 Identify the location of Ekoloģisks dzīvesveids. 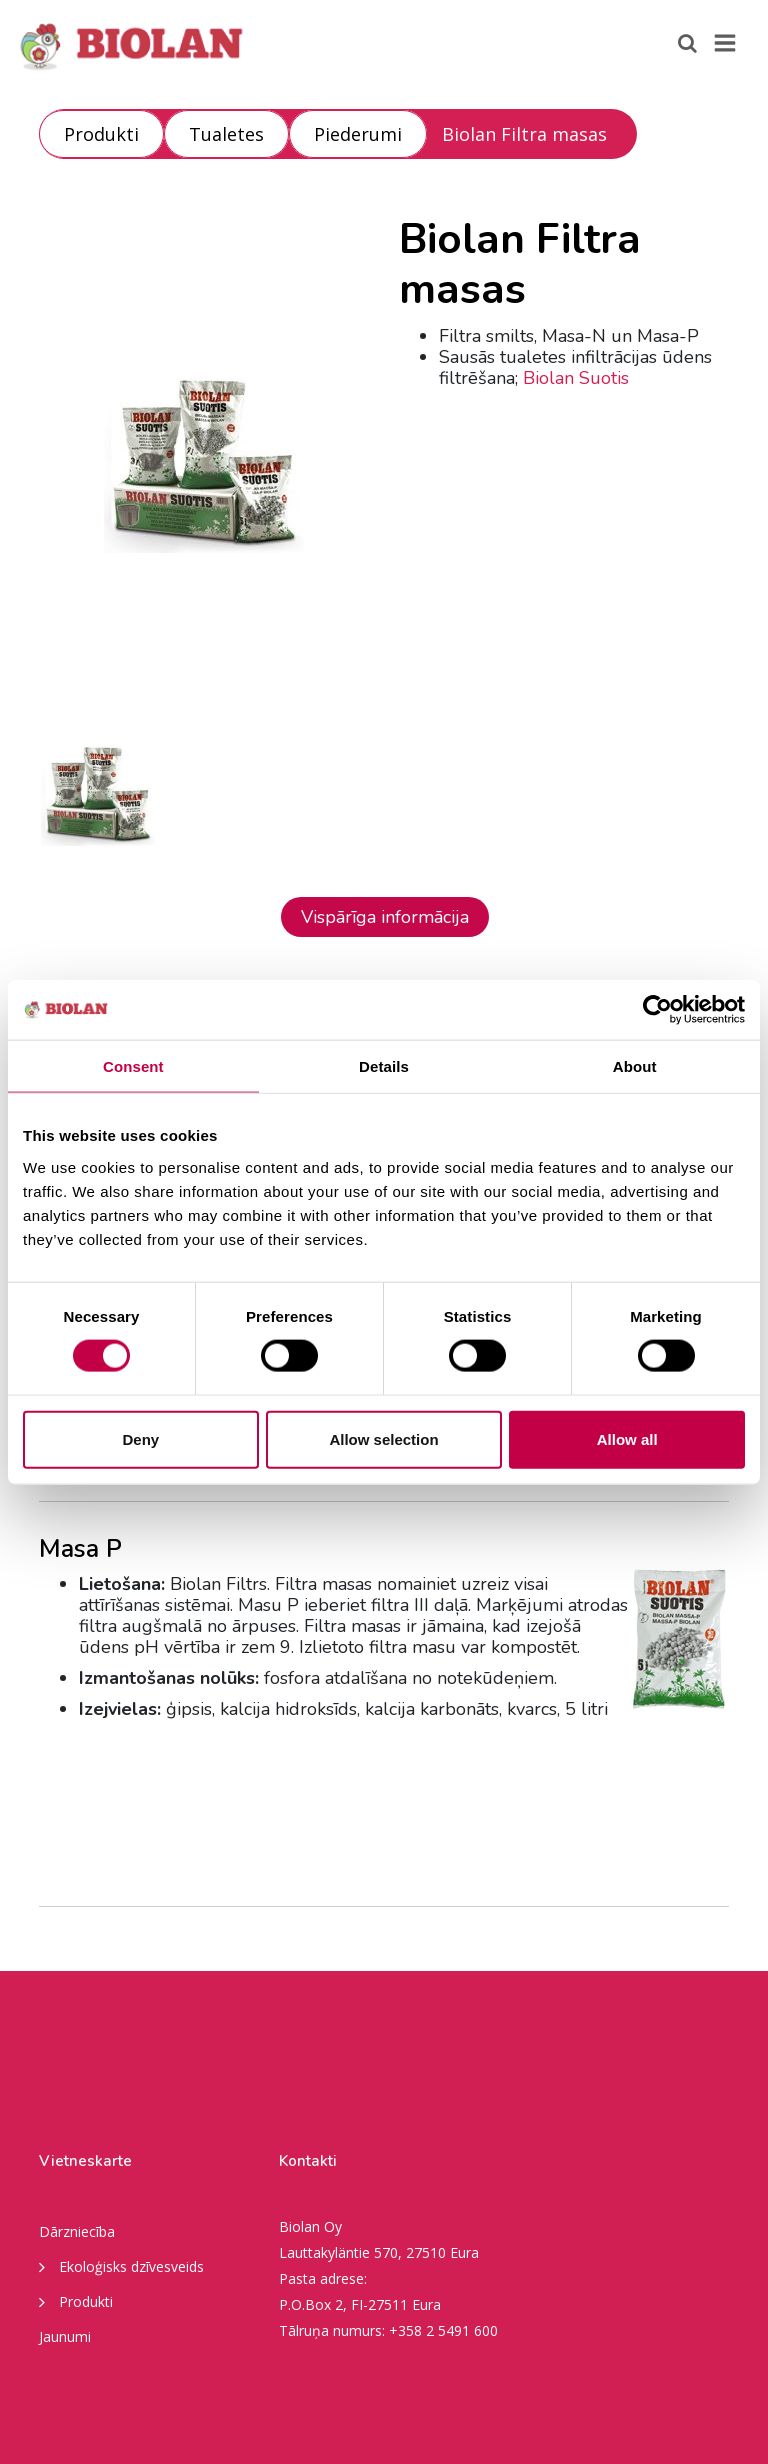
(121, 2266).